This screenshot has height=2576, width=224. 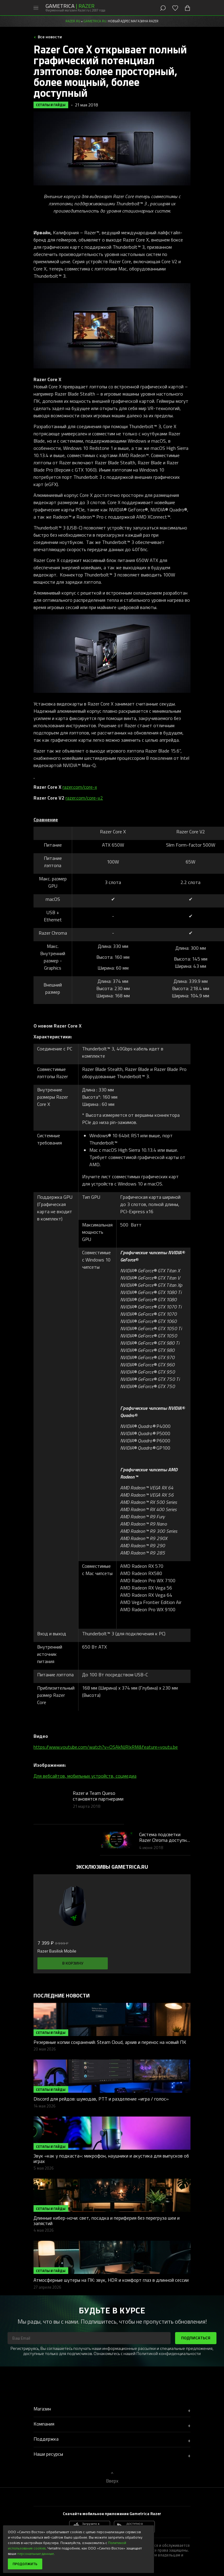 I want to click on персональные данные, so click(x=35, y=2553).